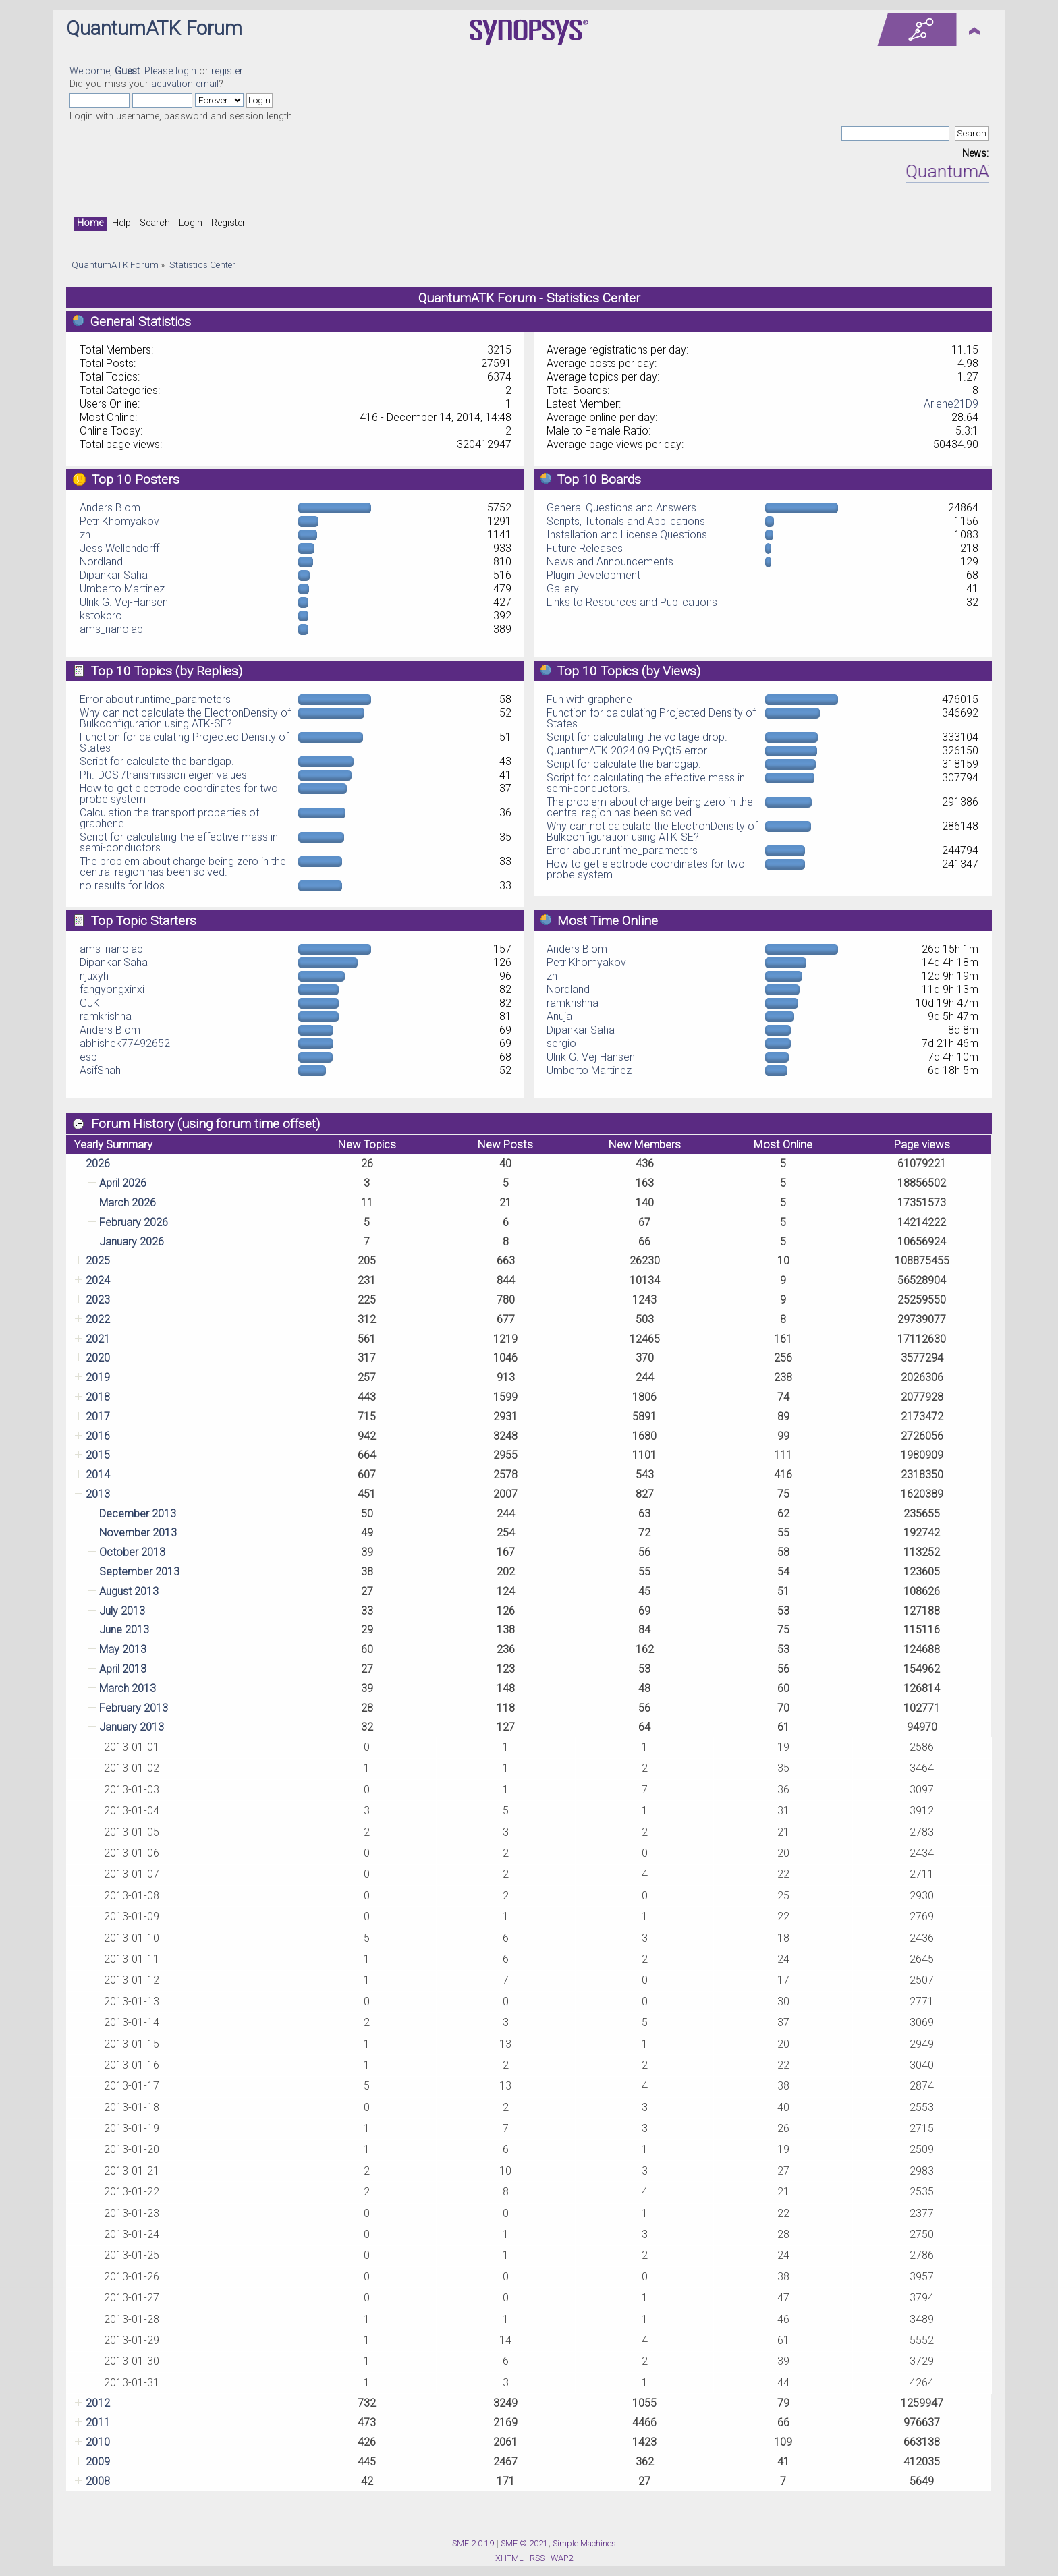 This screenshot has height=2576, width=1058. What do you see at coordinates (154, 28) in the screenshot?
I see `QuantumATK Forum` at bounding box center [154, 28].